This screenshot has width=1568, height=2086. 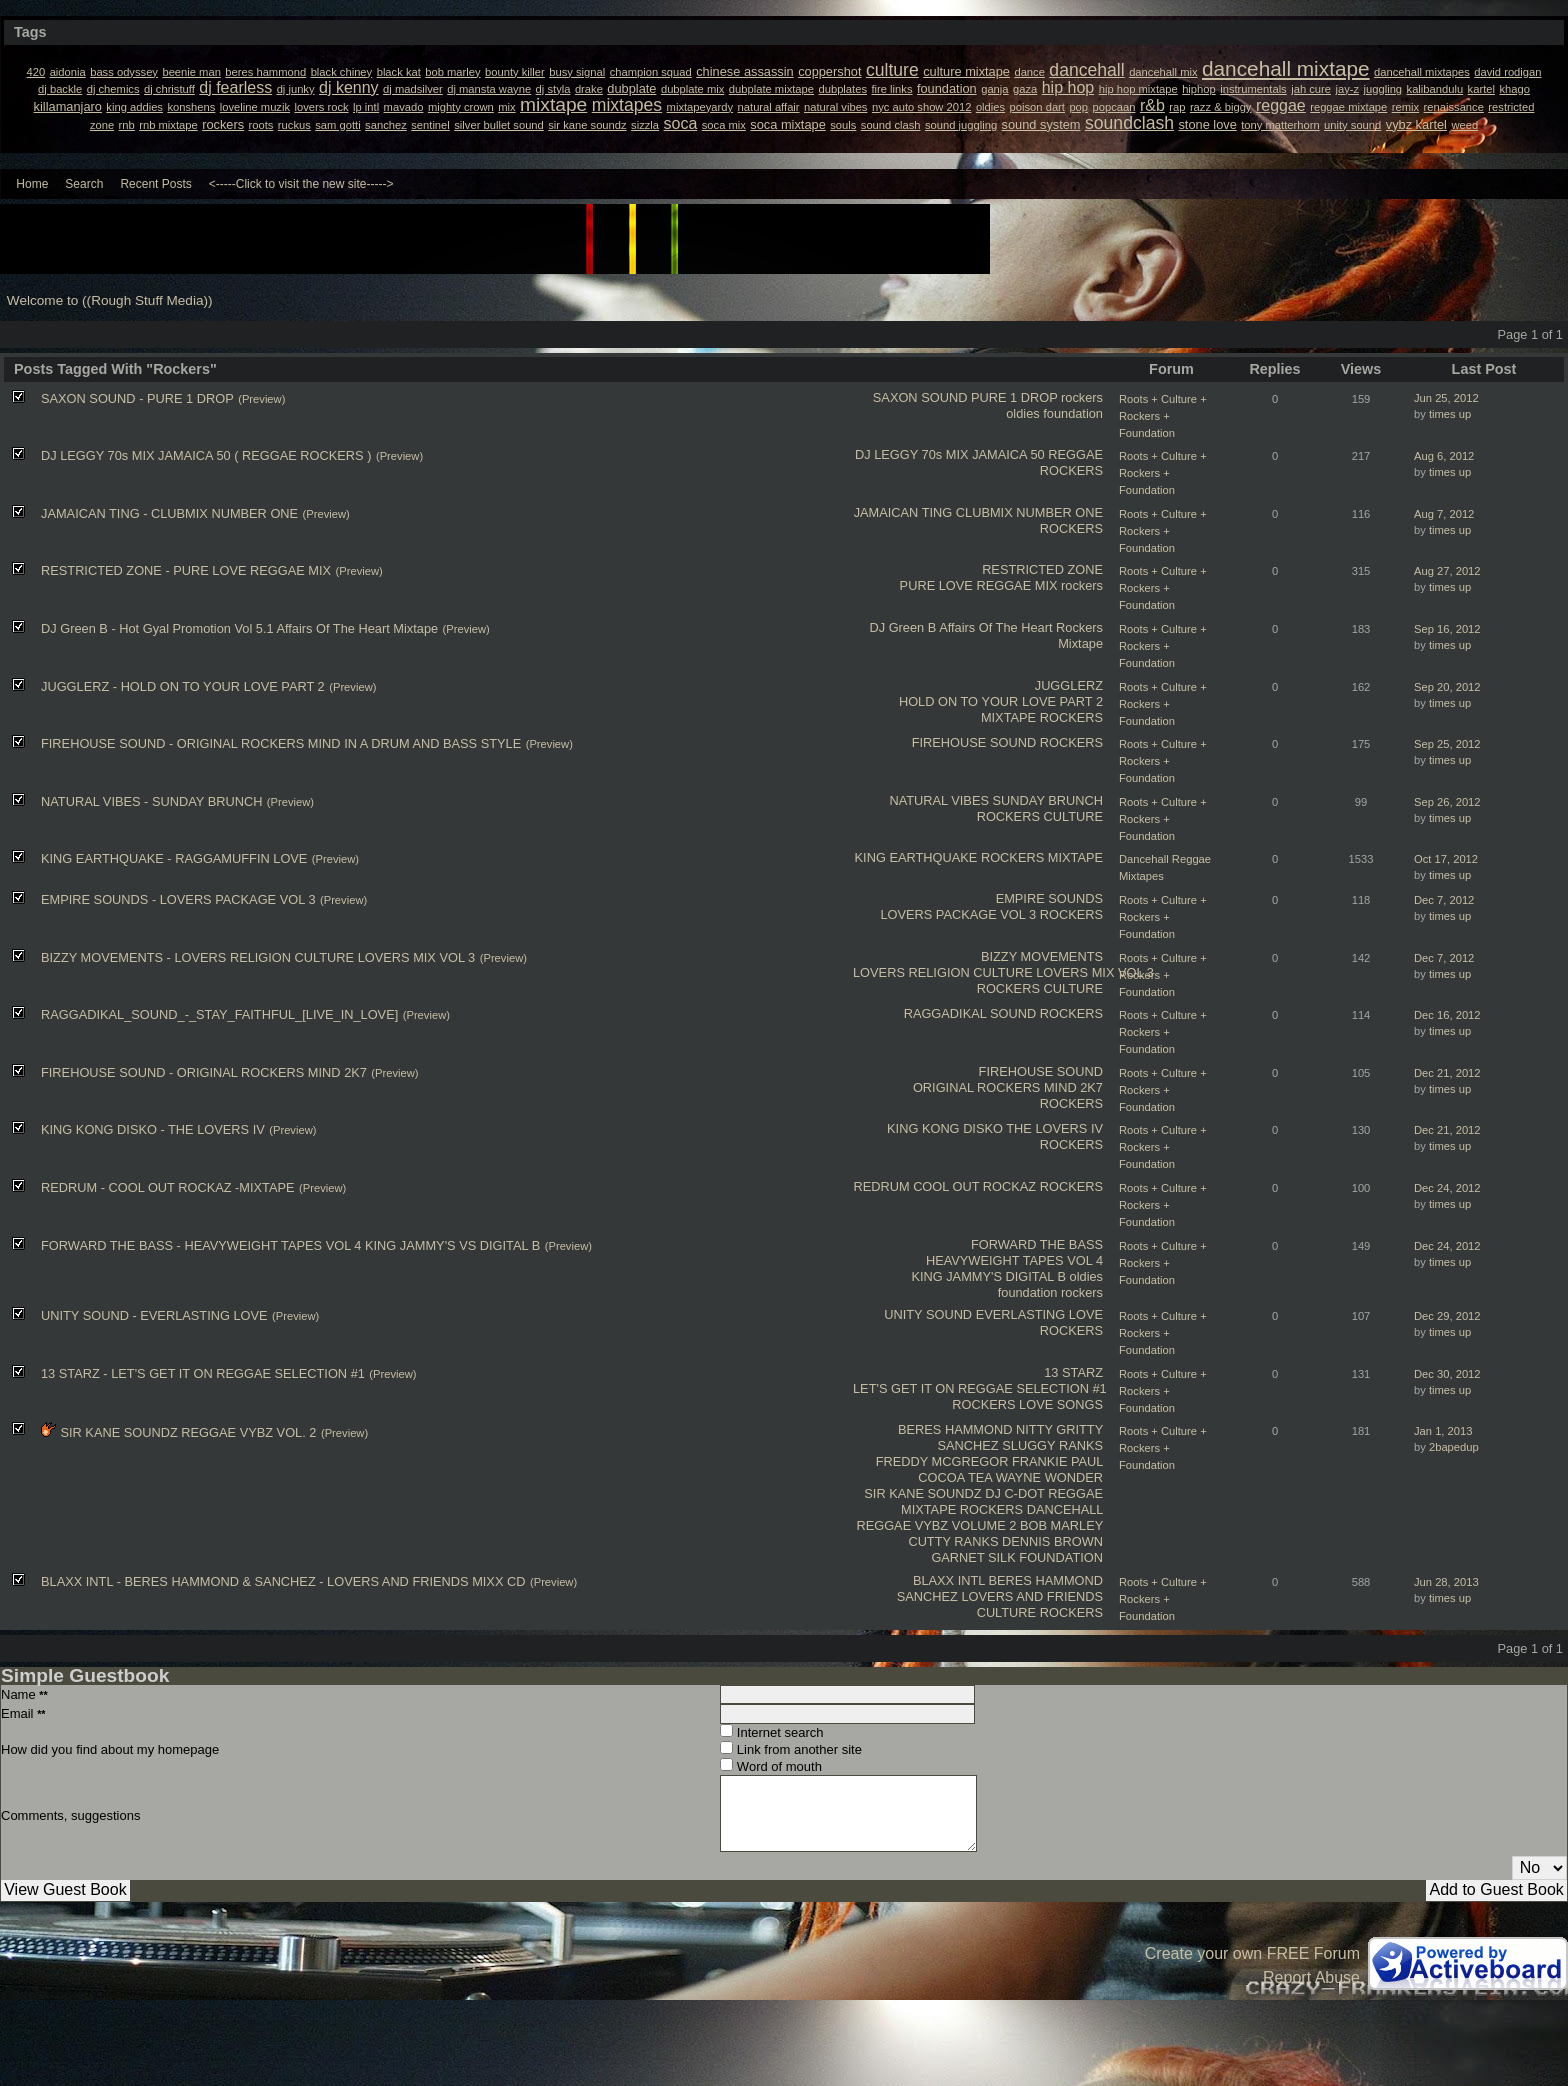 What do you see at coordinates (1446, 398) in the screenshot?
I see `Jun 25, 2012` at bounding box center [1446, 398].